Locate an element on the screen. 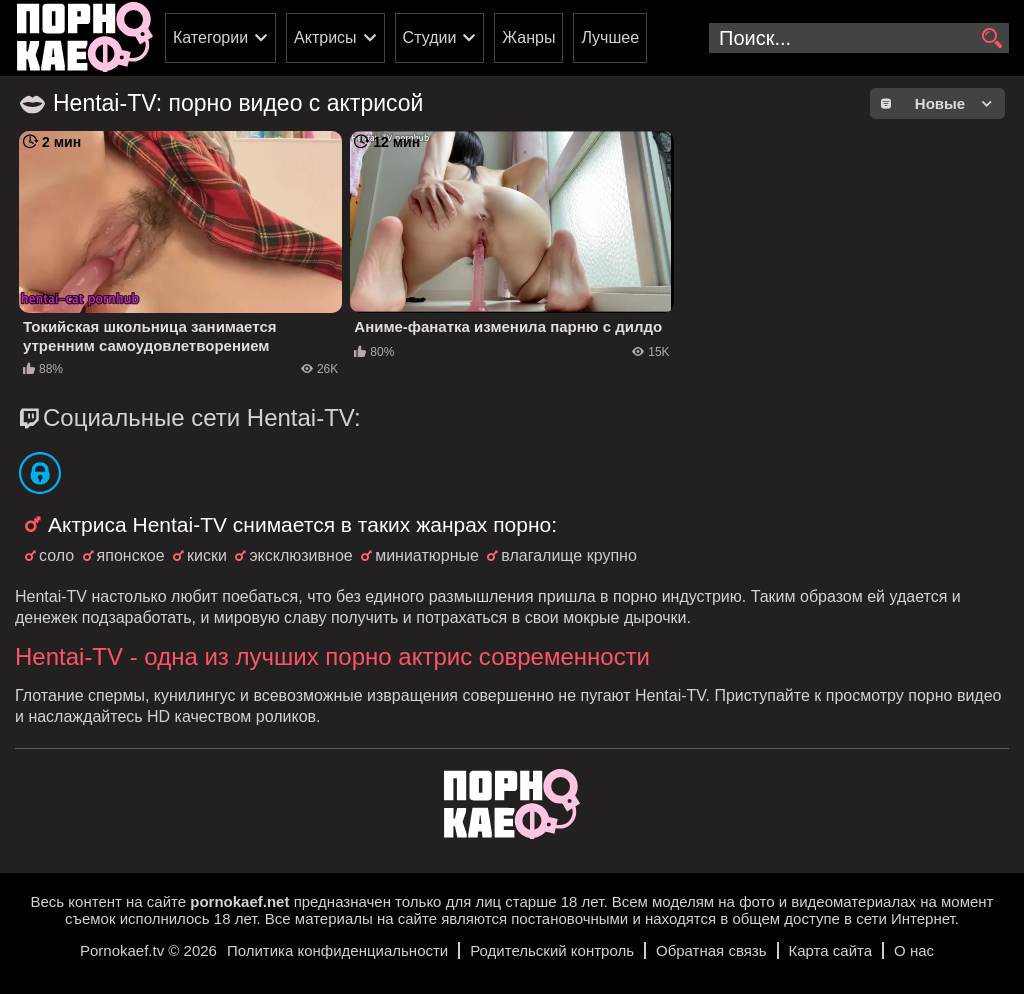  японское is located at coordinates (131, 555).